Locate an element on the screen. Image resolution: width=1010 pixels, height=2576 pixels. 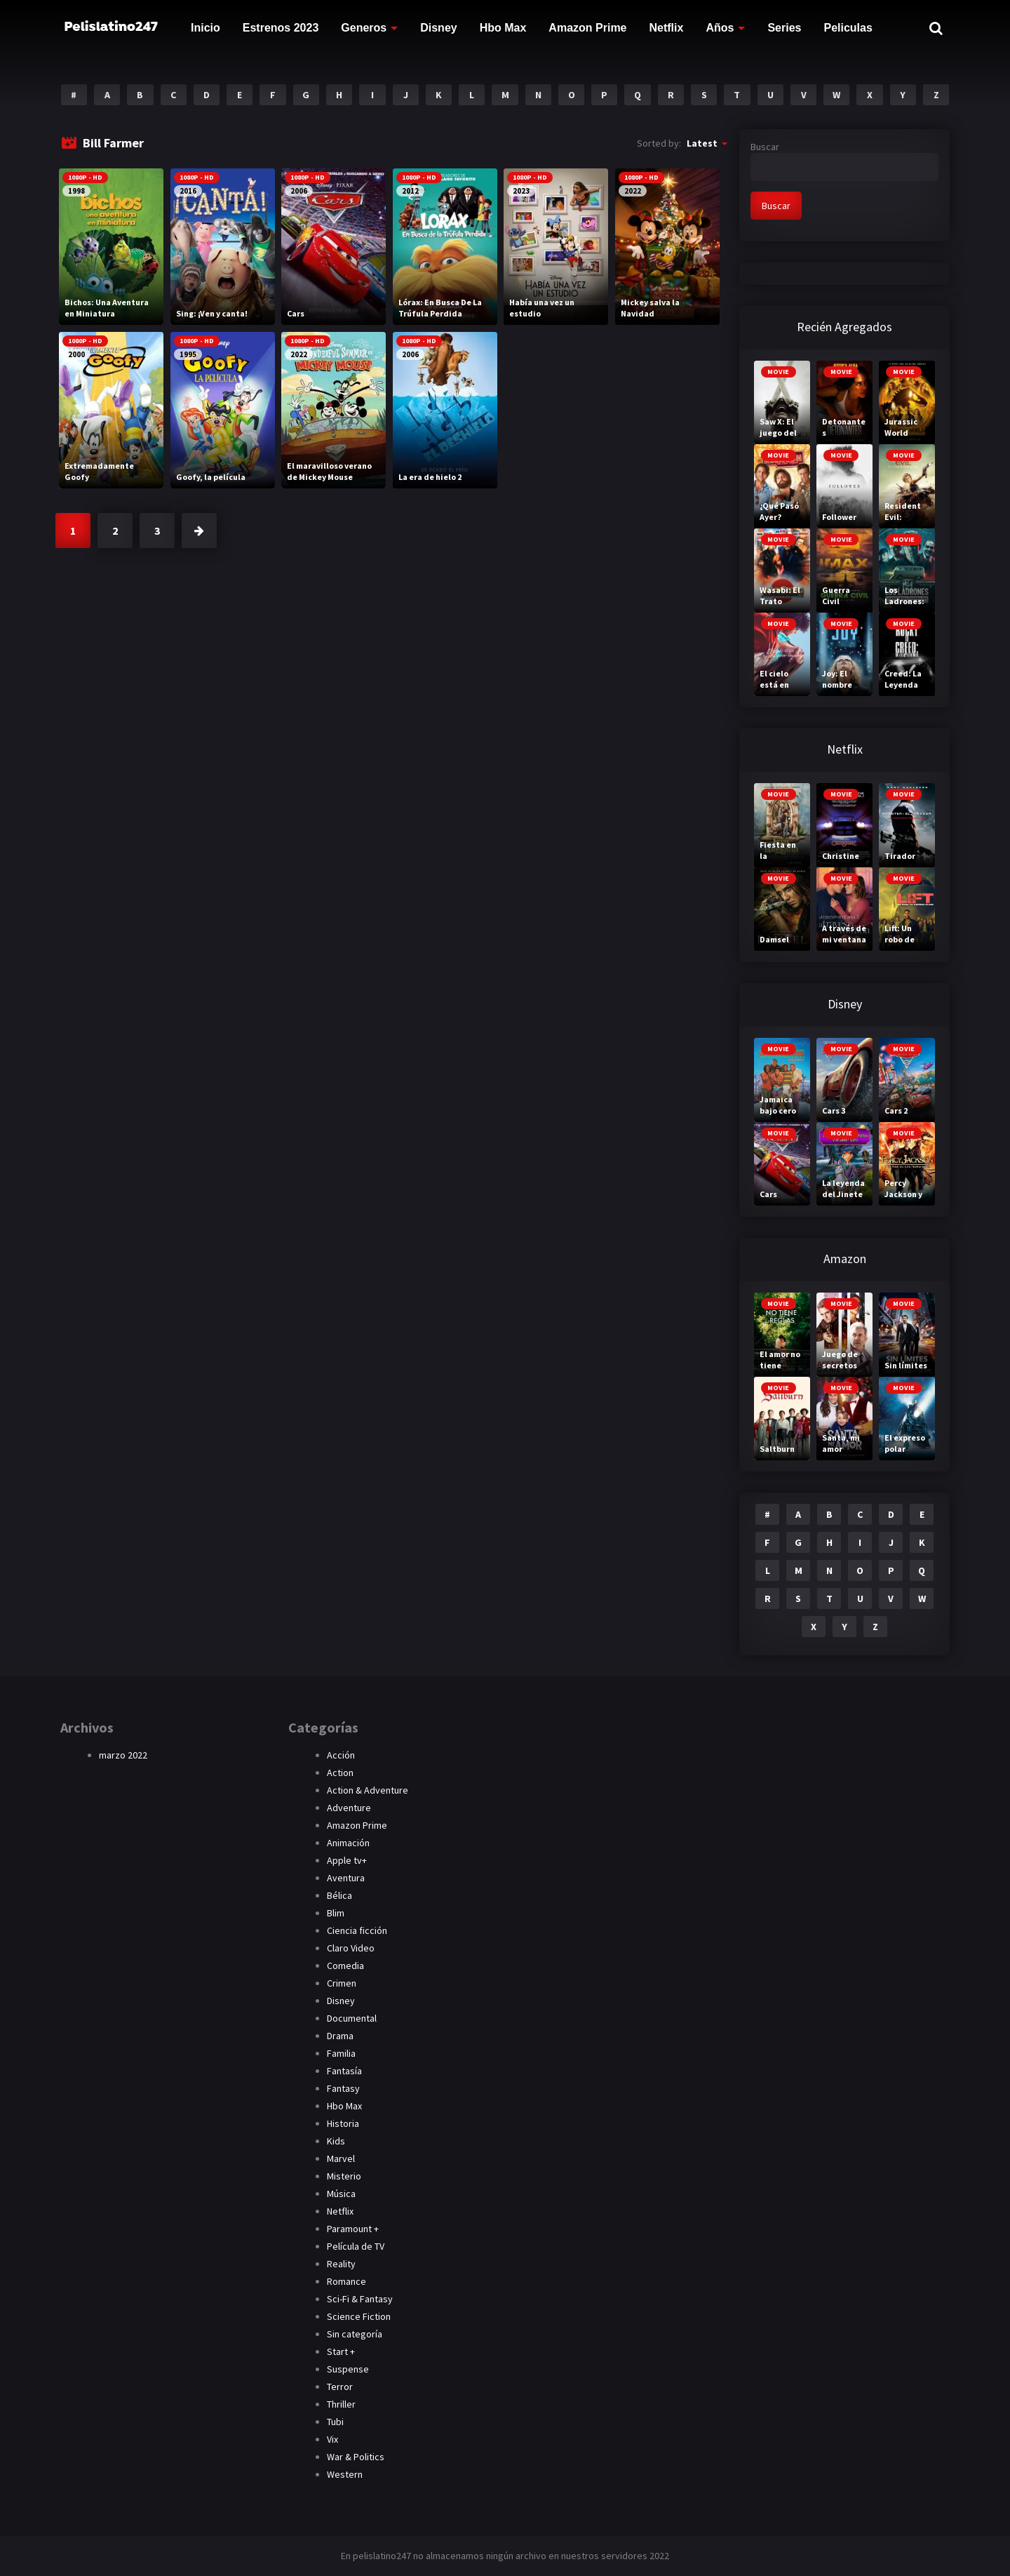
Sci-Fi & Fantasy is located at coordinates (360, 2299).